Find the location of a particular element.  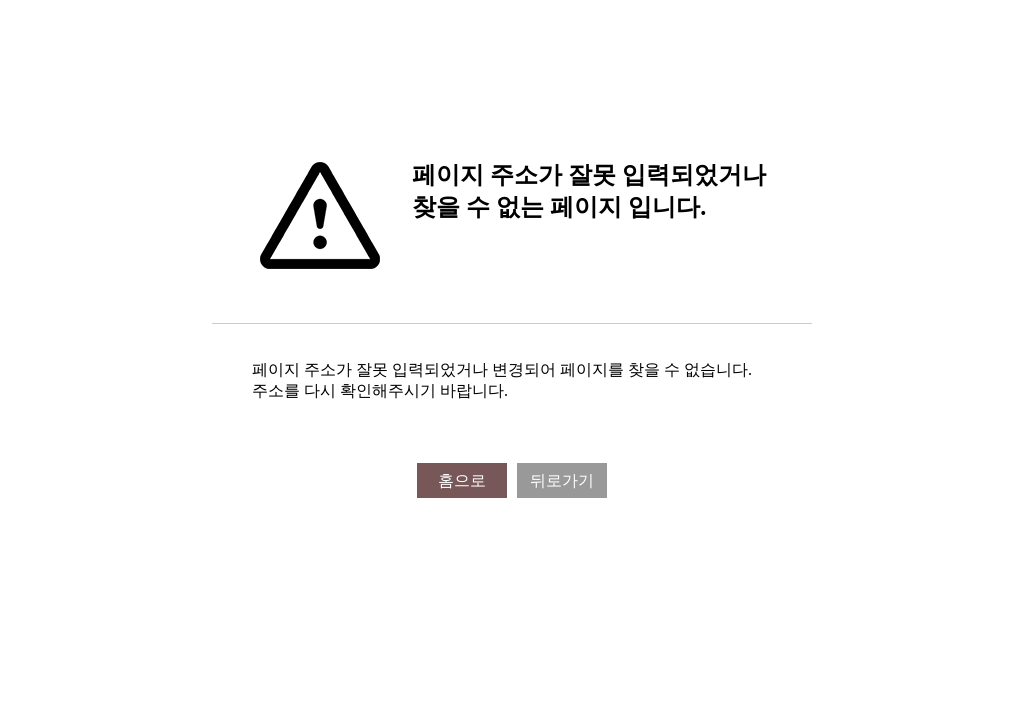

뒤로가기 is located at coordinates (562, 480).